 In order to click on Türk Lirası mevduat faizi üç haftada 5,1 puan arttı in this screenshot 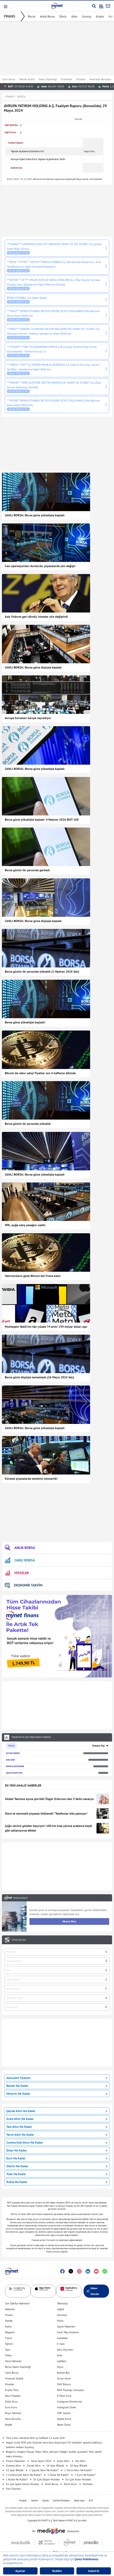, I will do `click(35, 2438)`.